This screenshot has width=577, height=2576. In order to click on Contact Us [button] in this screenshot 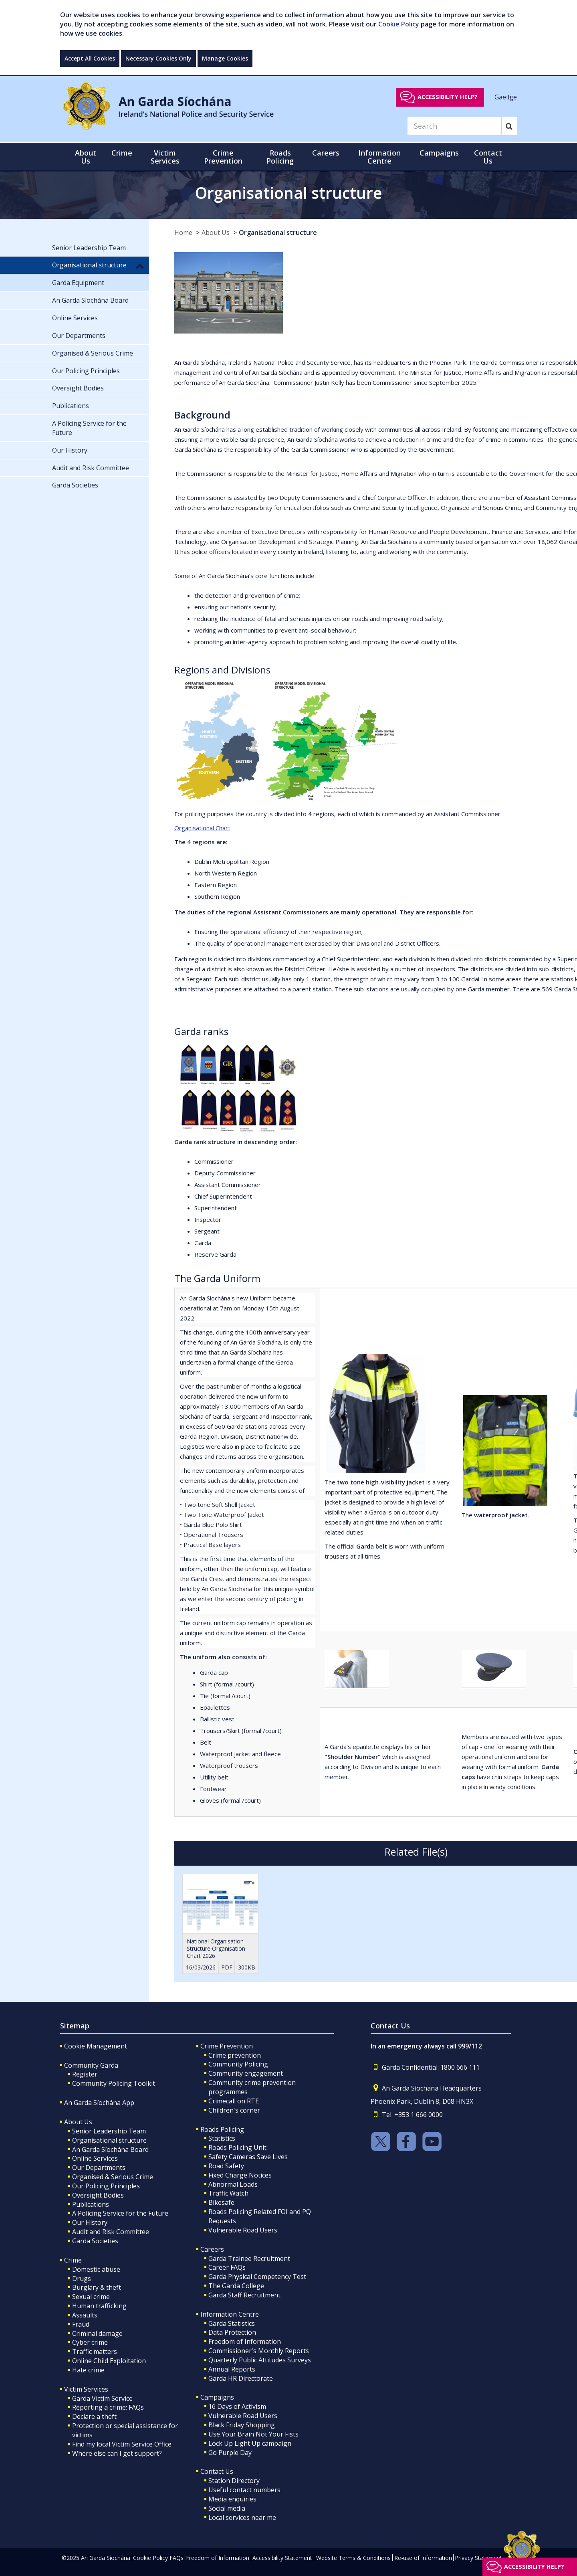, I will do `click(488, 157)`.